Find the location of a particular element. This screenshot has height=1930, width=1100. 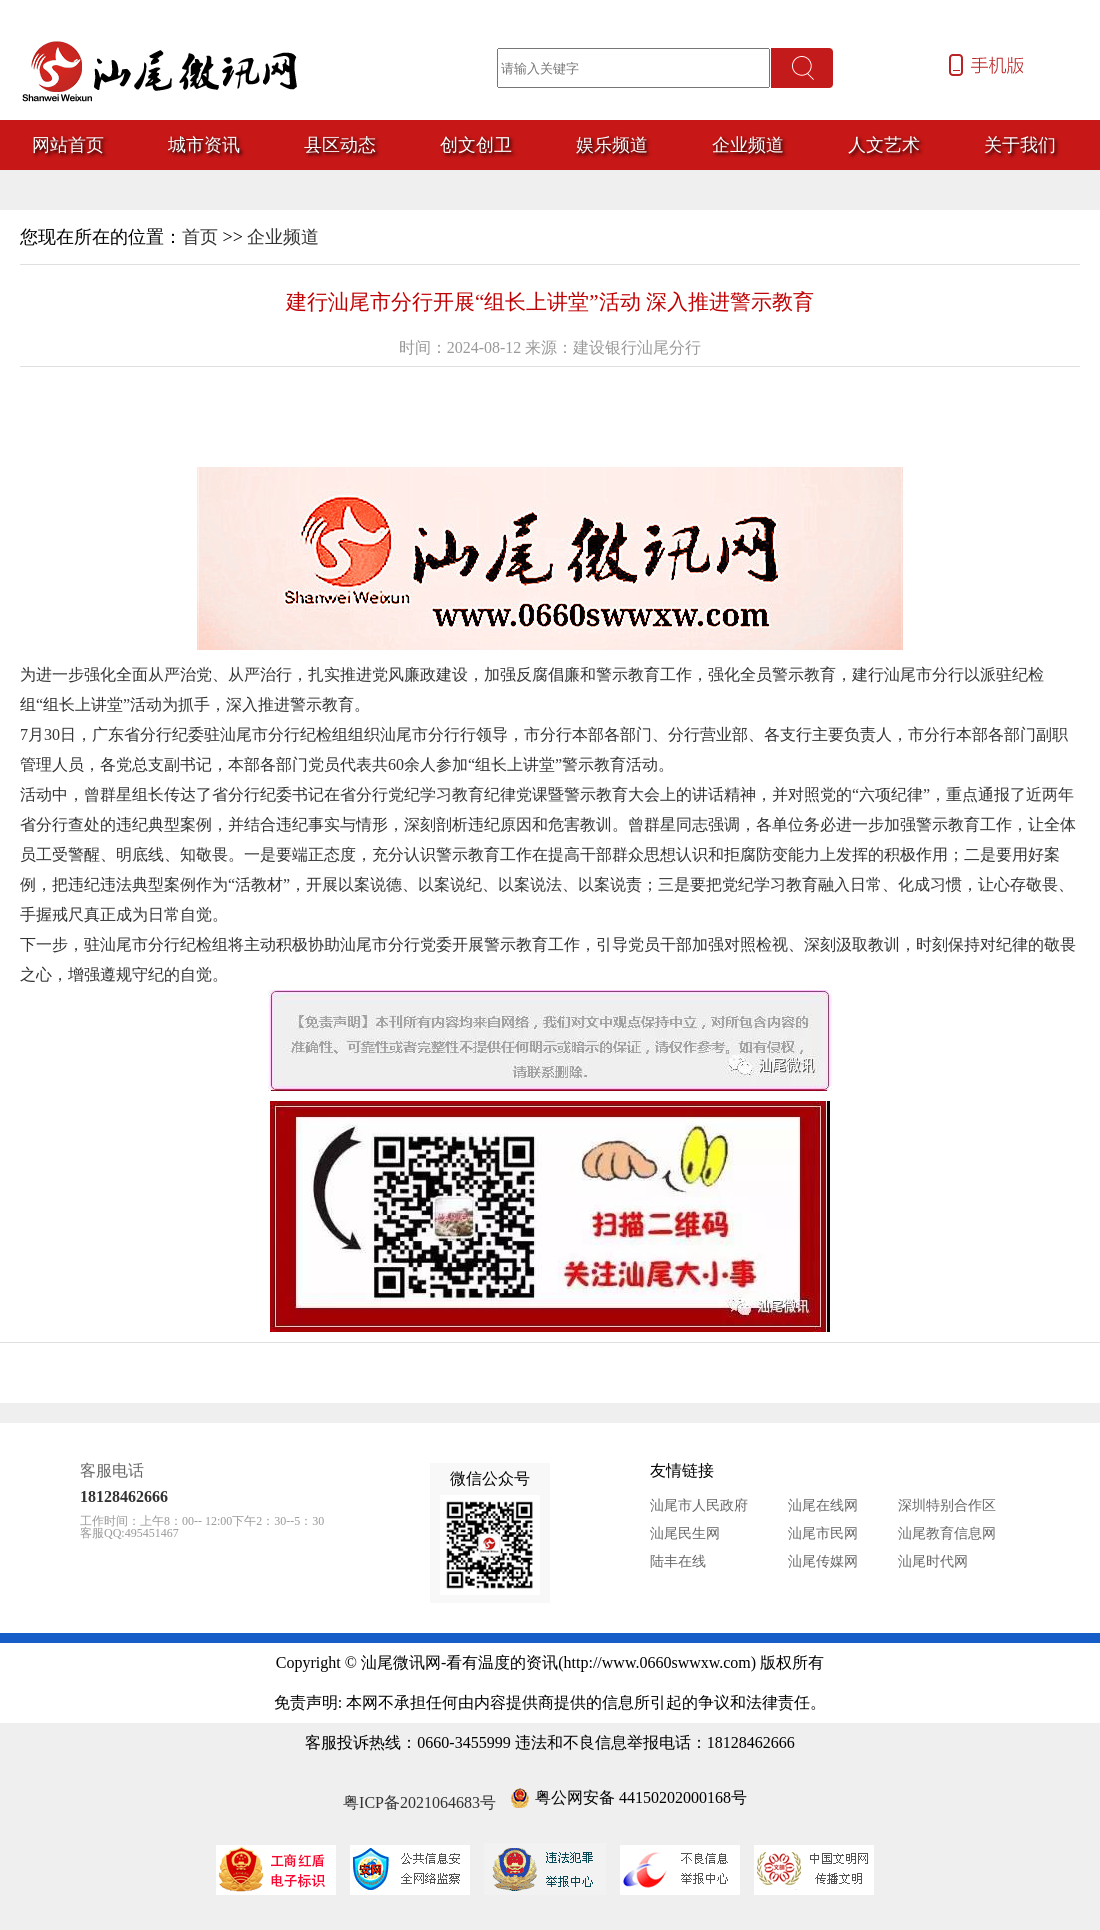

汕尾时代网 is located at coordinates (933, 1561).